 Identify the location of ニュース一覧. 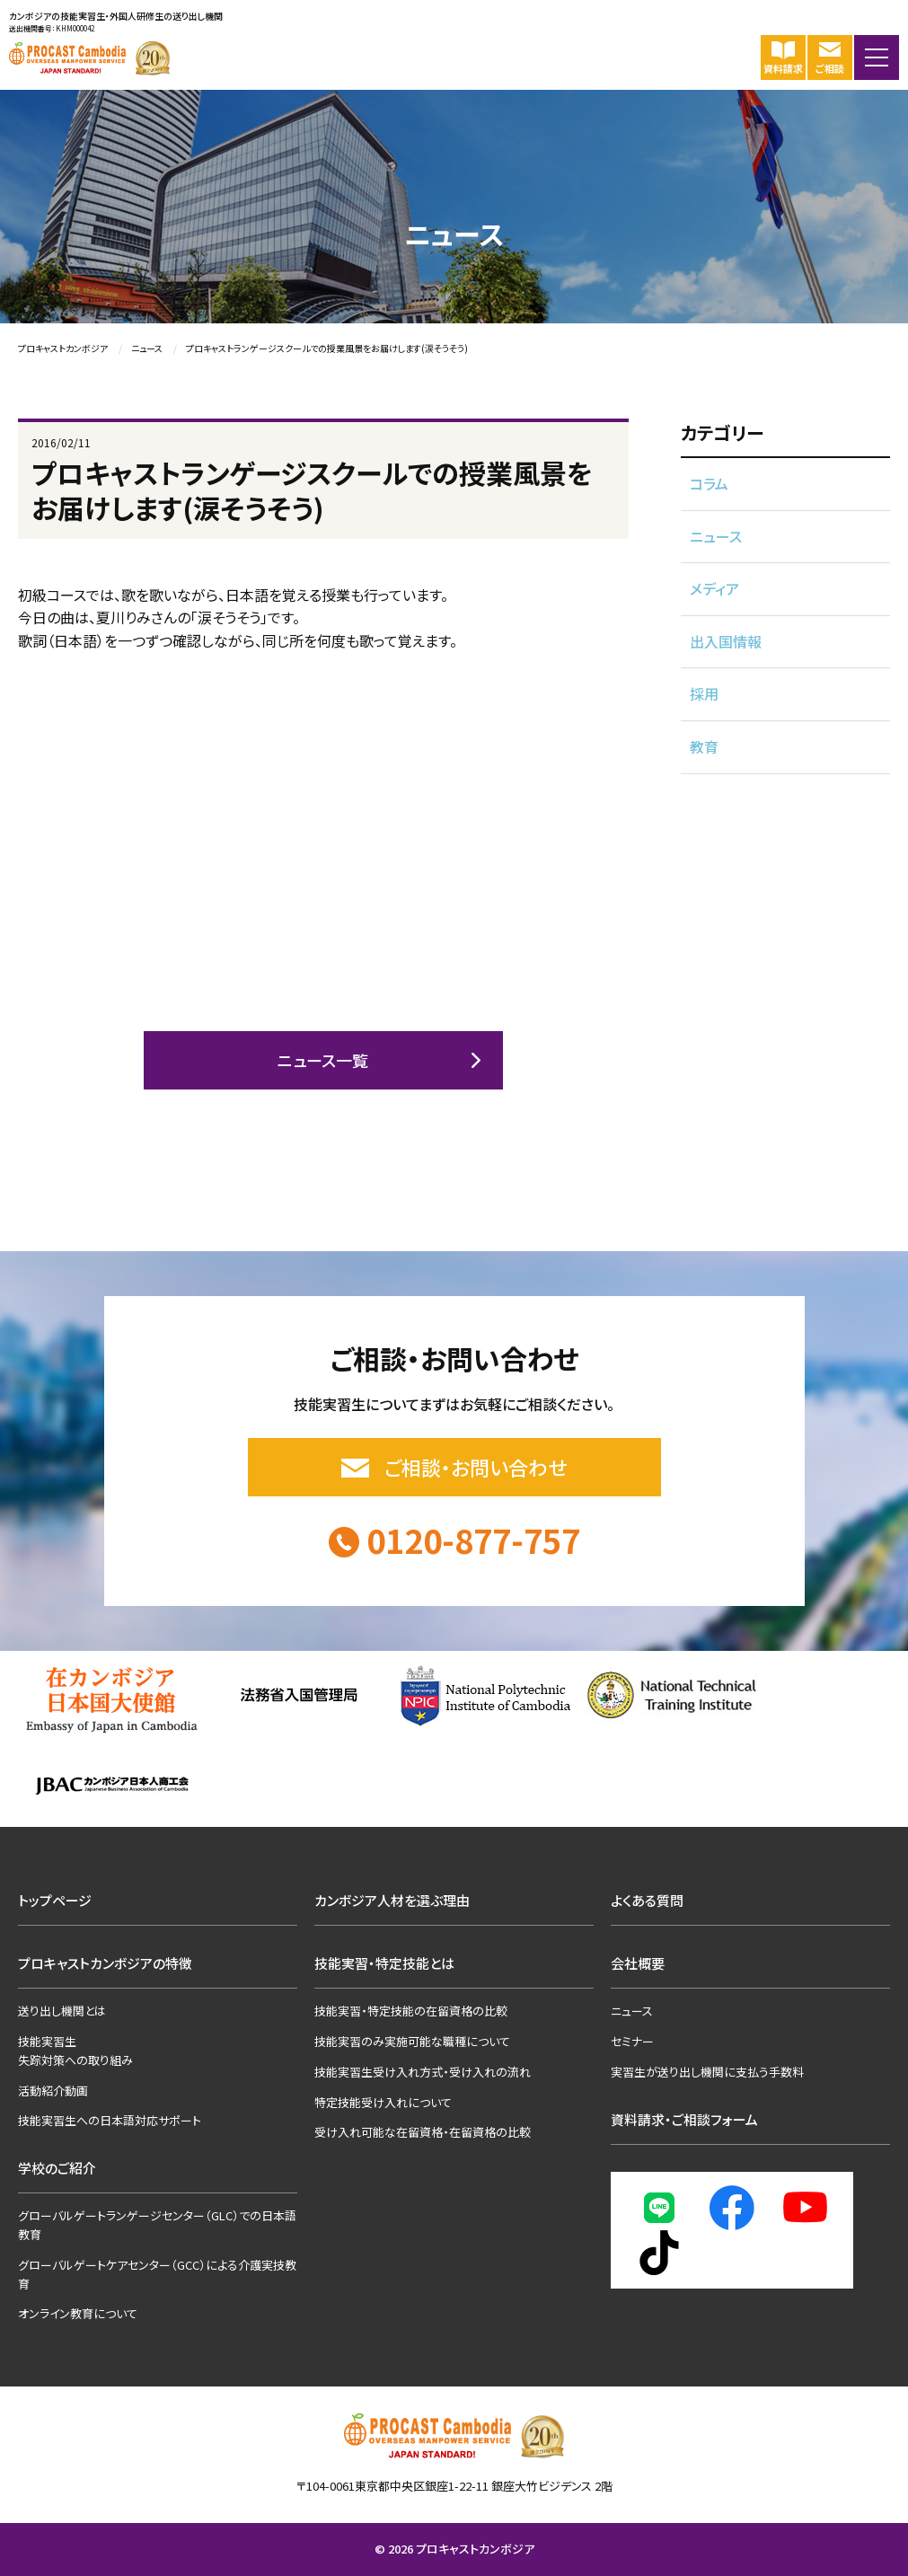
(323, 1060).